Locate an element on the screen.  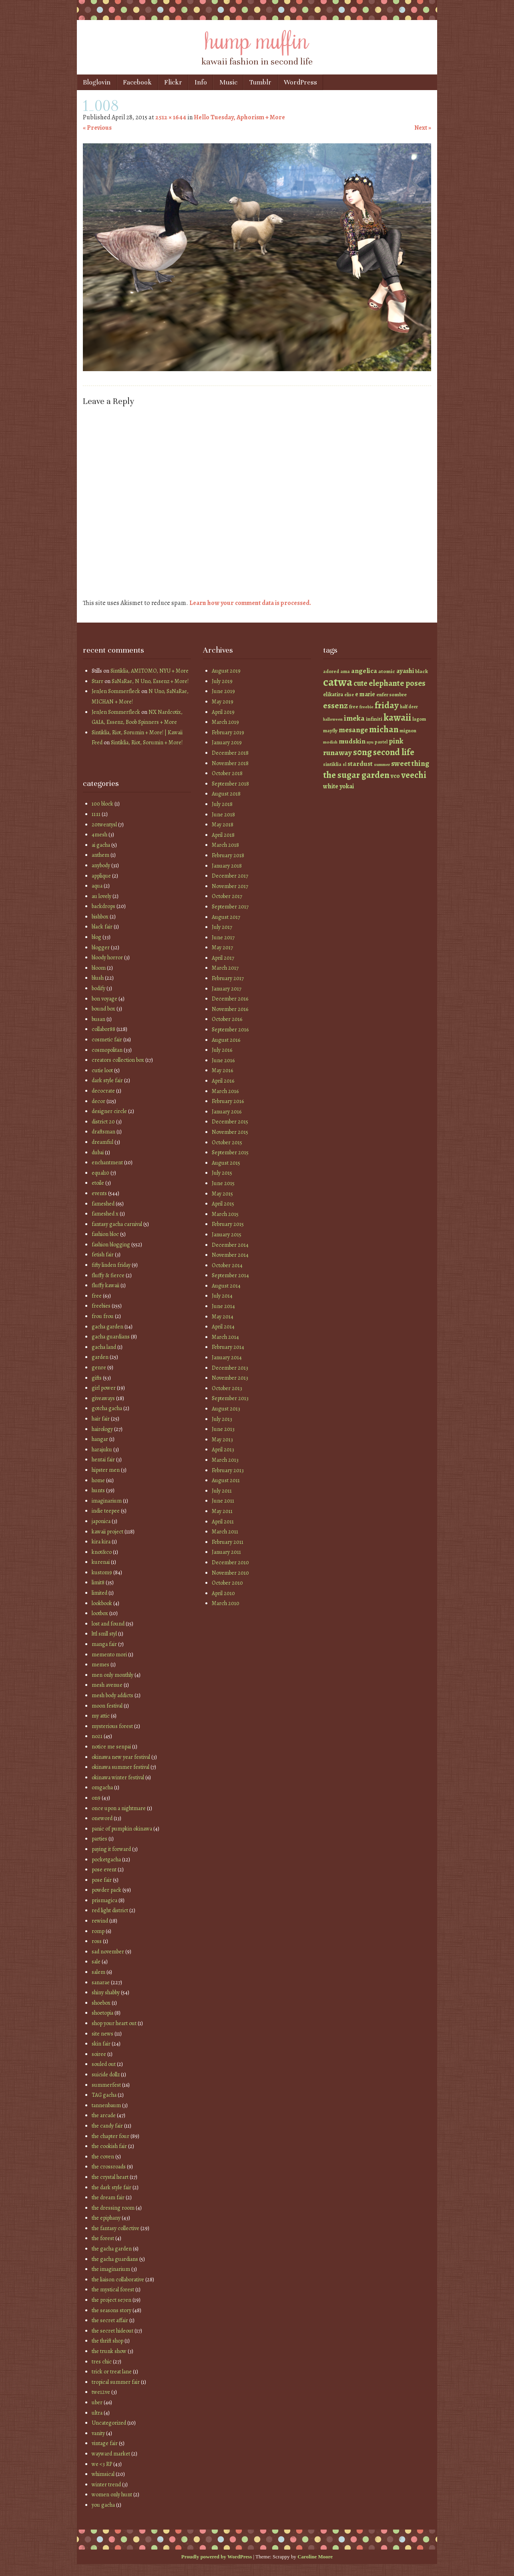
Sintiklia, AMITOMO, NYU + More is located at coordinates (149, 671).